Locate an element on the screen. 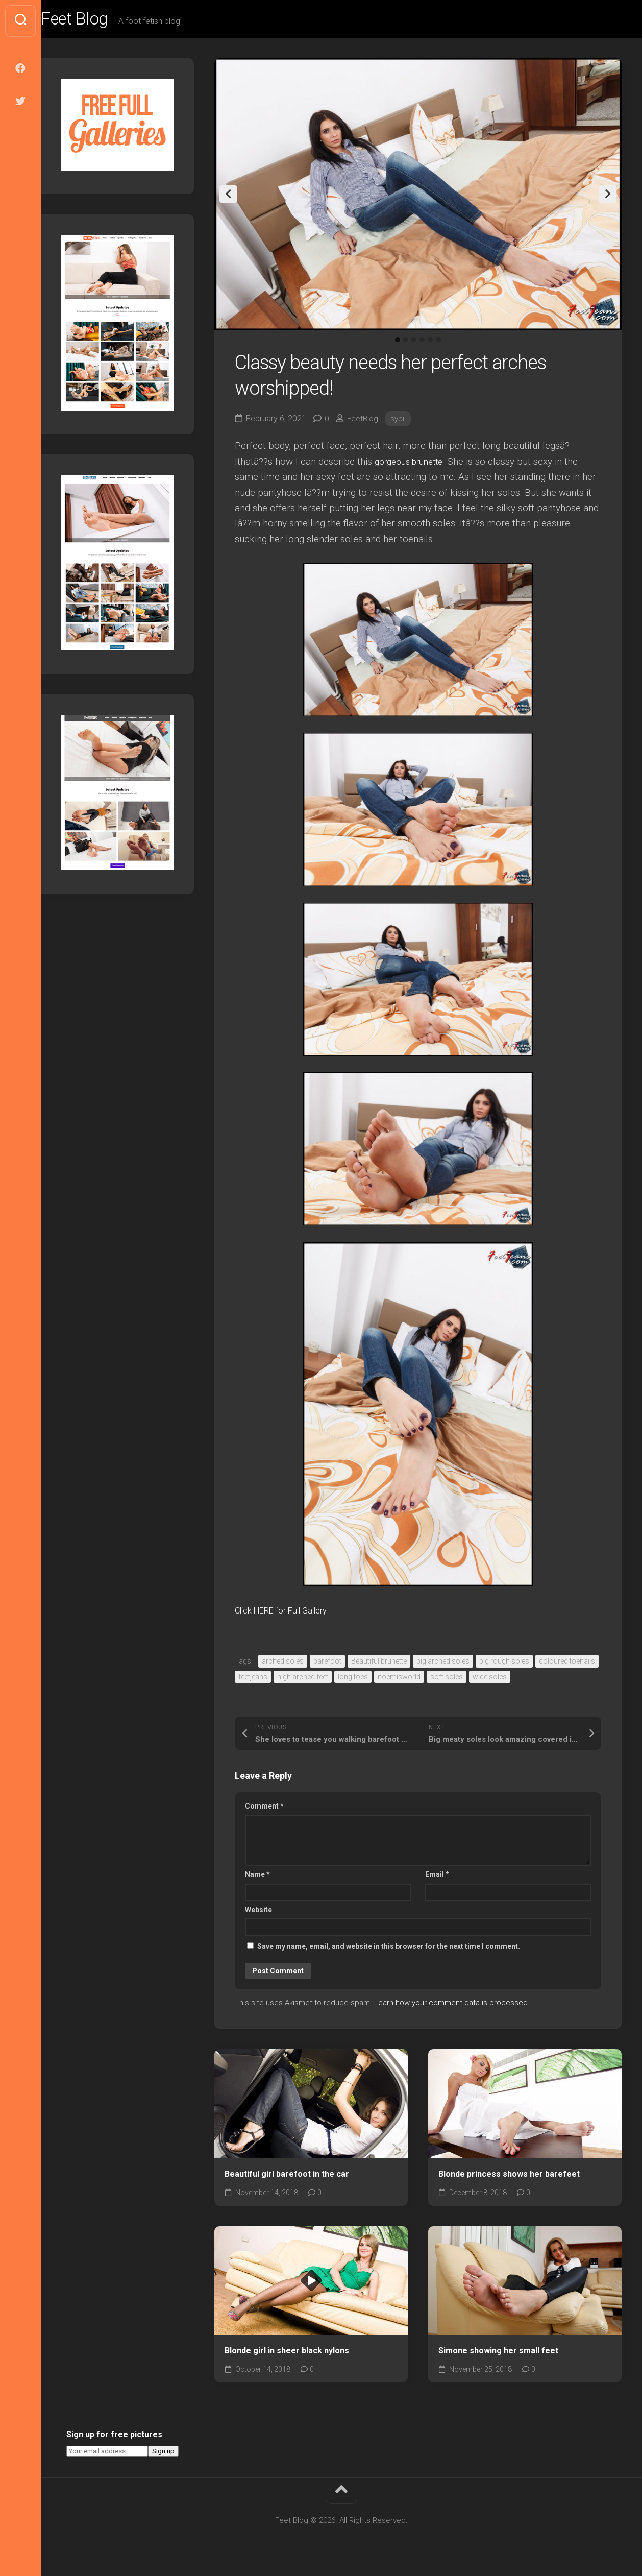  6 [tab] is located at coordinates (438, 343).